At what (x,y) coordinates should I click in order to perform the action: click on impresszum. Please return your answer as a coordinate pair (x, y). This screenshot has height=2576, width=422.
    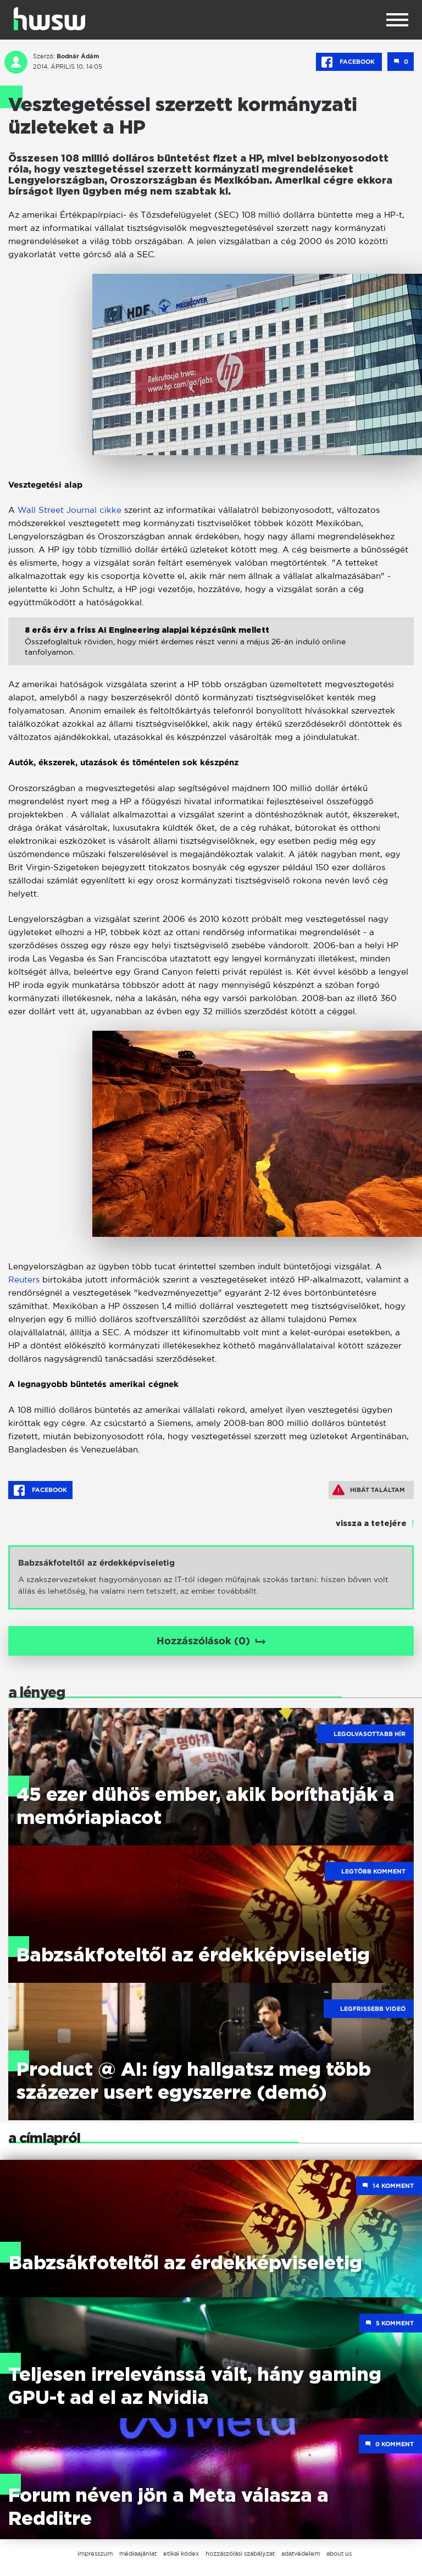
    Looking at the image, I should click on (95, 2553).